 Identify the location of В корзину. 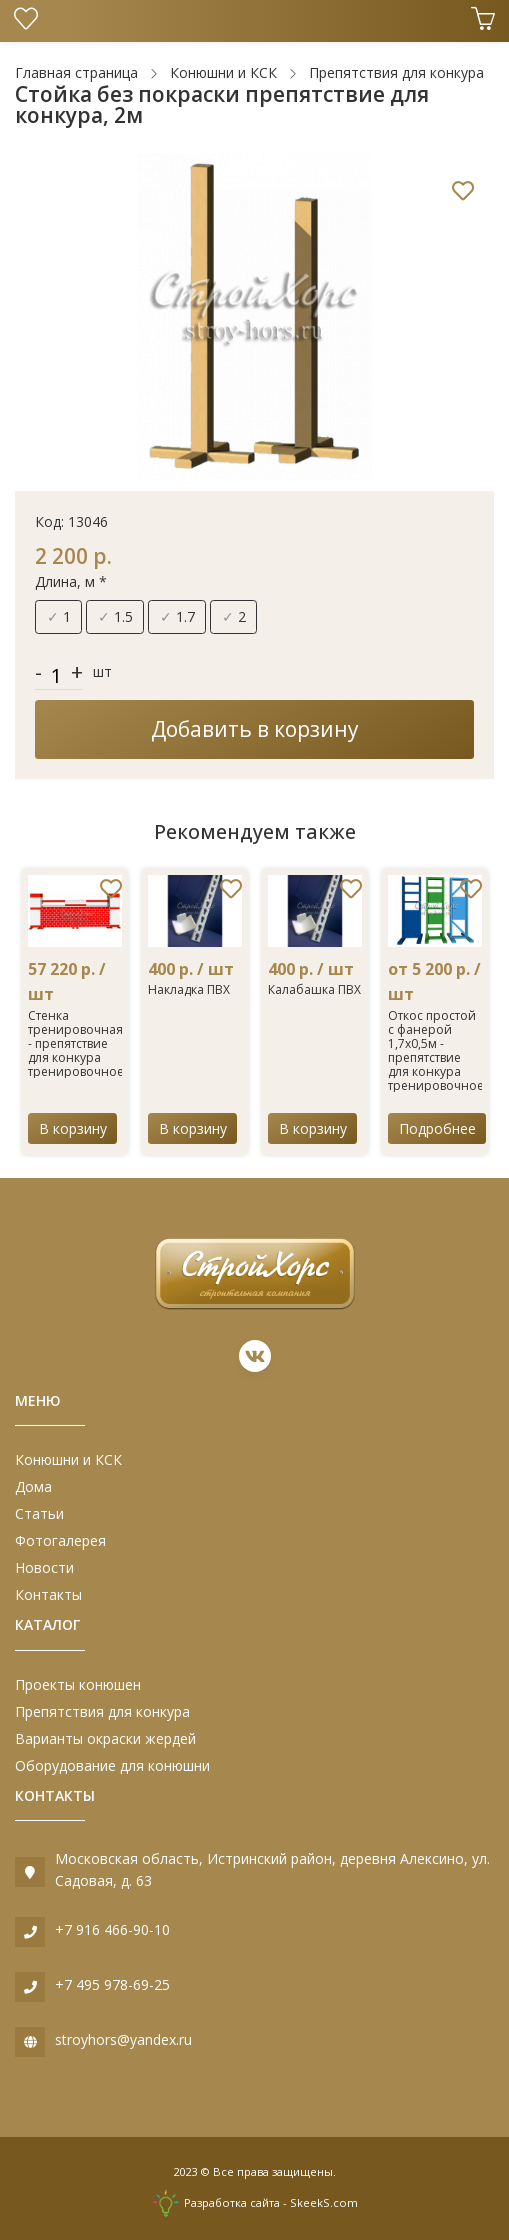
(73, 1128).